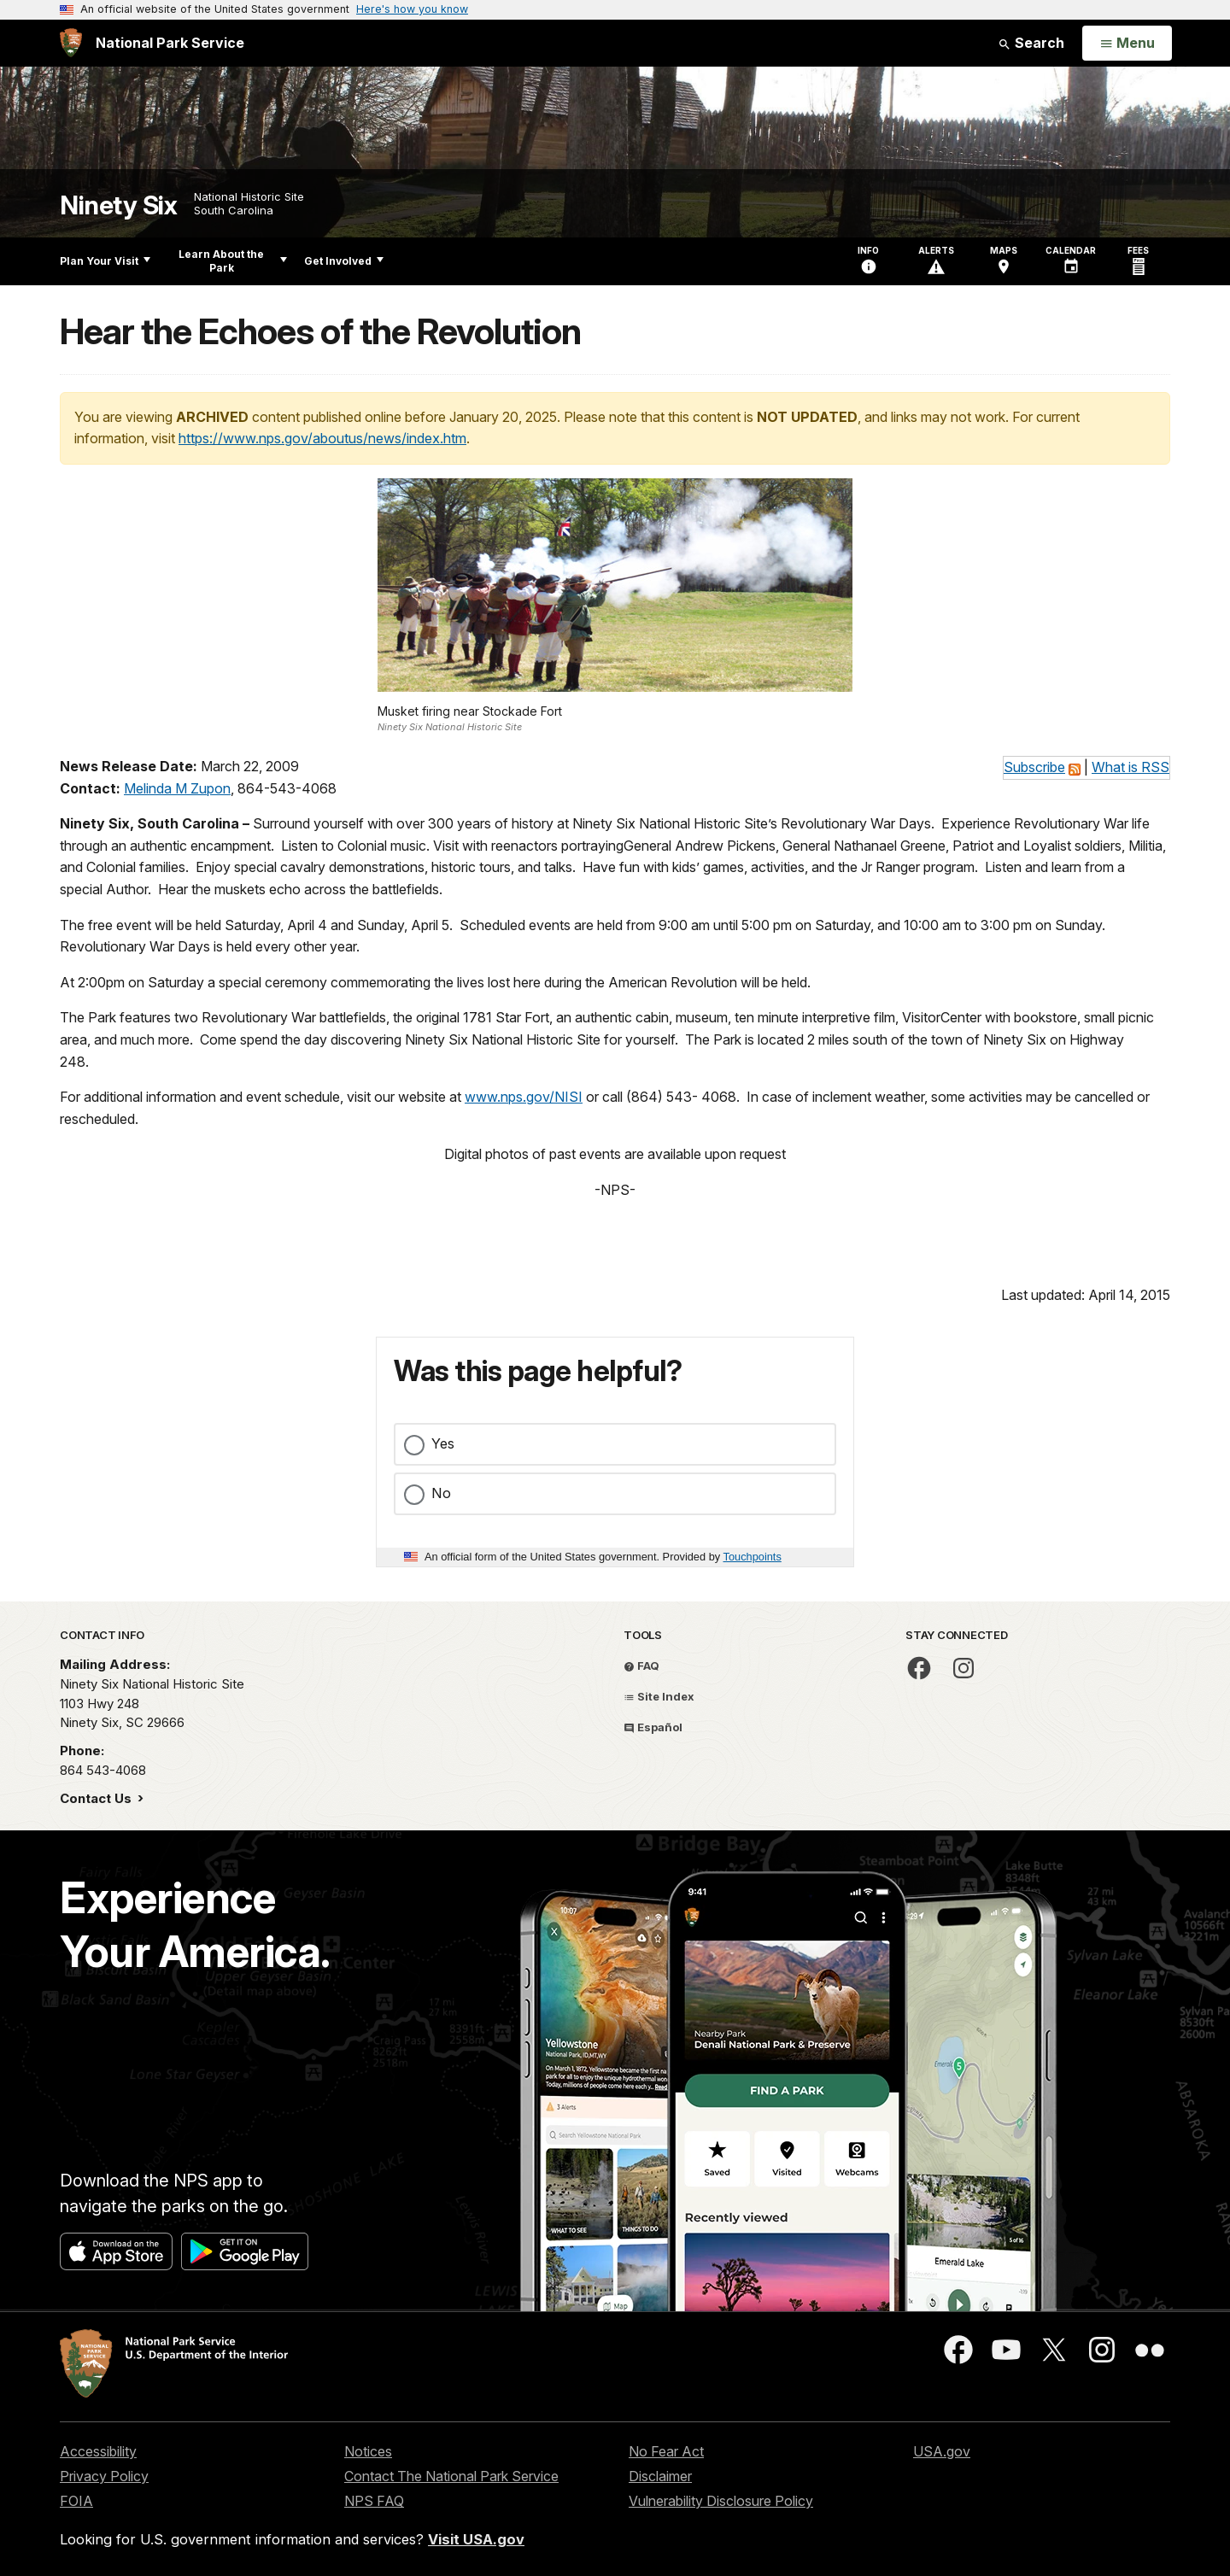 This screenshot has width=1230, height=2576. What do you see at coordinates (177, 788) in the screenshot?
I see `Melinda M Zupon` at bounding box center [177, 788].